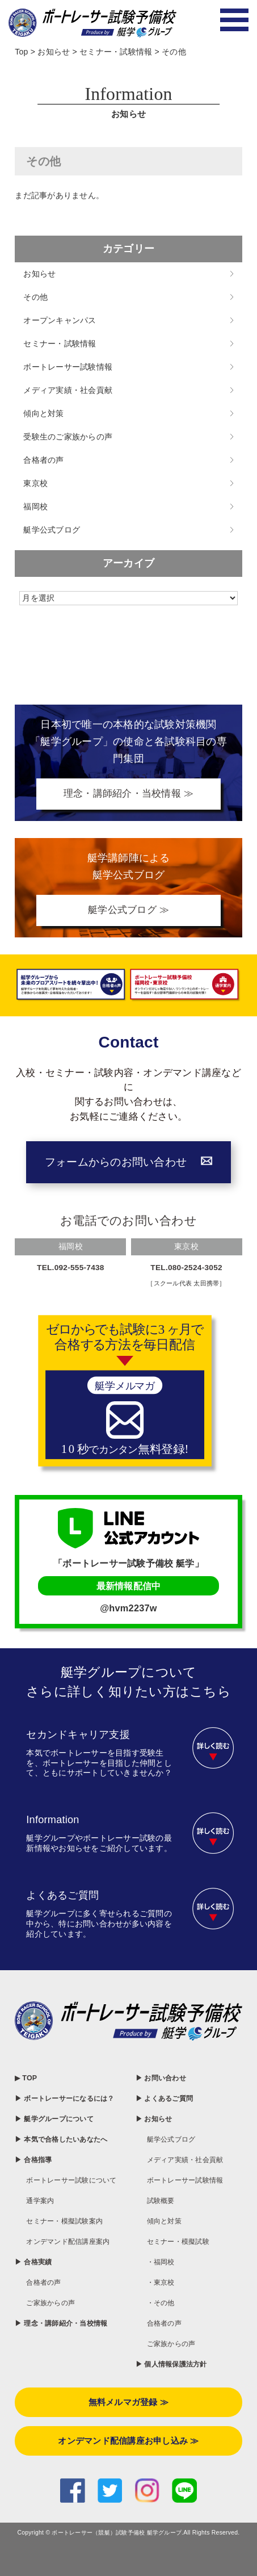  What do you see at coordinates (183, 2245) in the screenshot?
I see `セミナー・模擬試験` at bounding box center [183, 2245].